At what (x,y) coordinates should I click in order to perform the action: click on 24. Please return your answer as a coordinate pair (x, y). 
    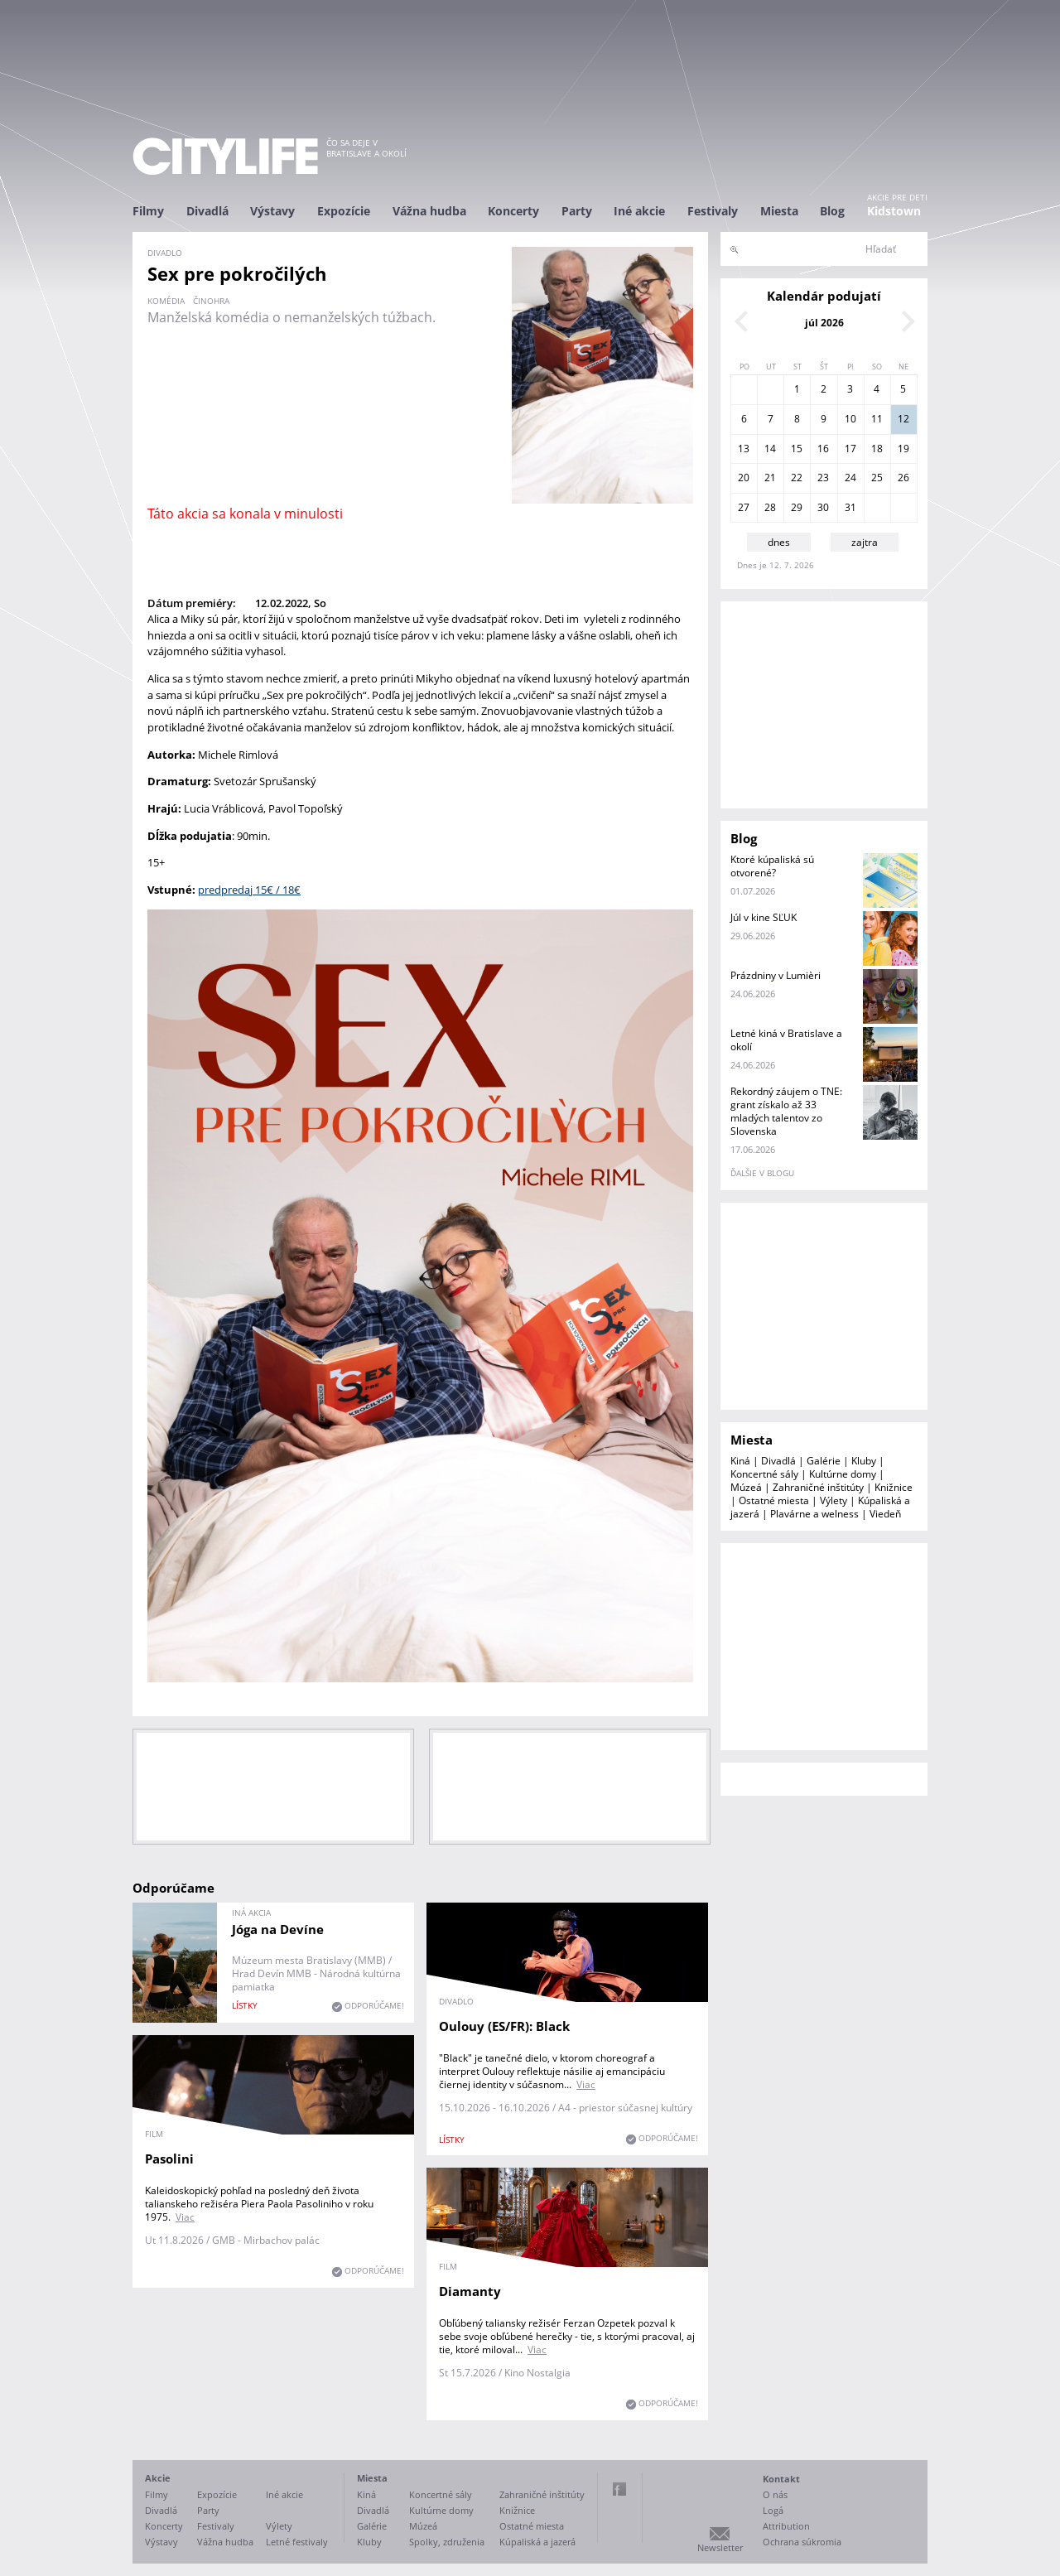
    Looking at the image, I should click on (850, 477).